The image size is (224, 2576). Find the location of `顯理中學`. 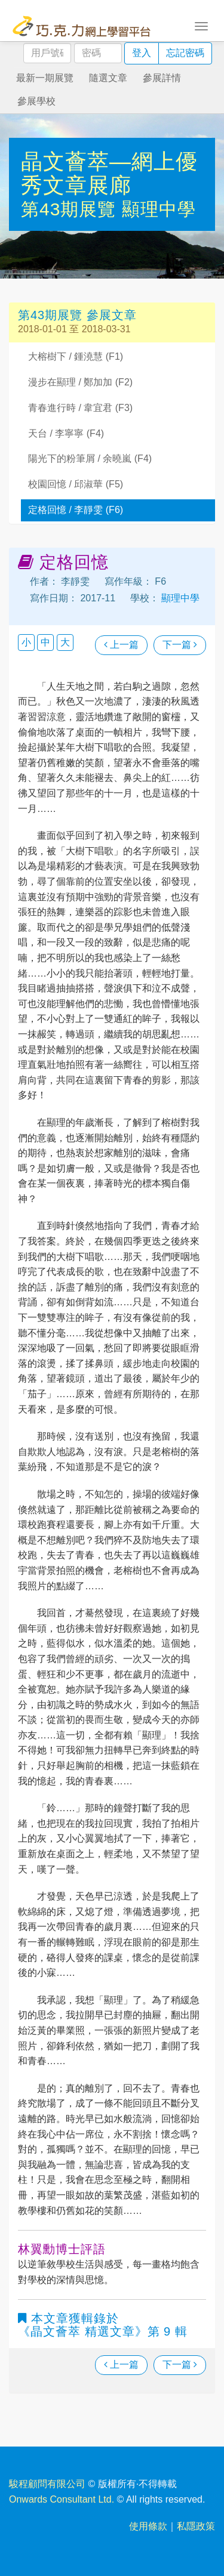

顯理中學 is located at coordinates (159, 209).